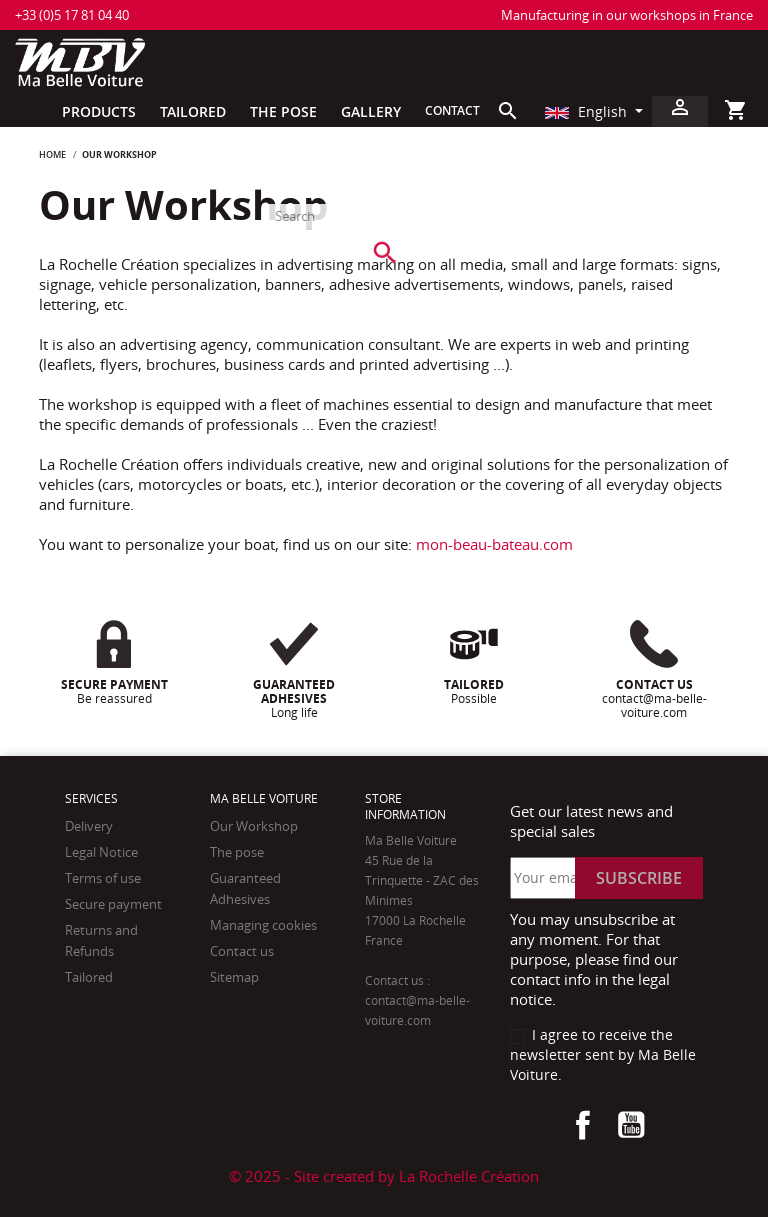 This screenshot has width=768, height=1217. Describe the element at coordinates (588, 111) in the screenshot. I see `English [Language dropdown]` at that location.